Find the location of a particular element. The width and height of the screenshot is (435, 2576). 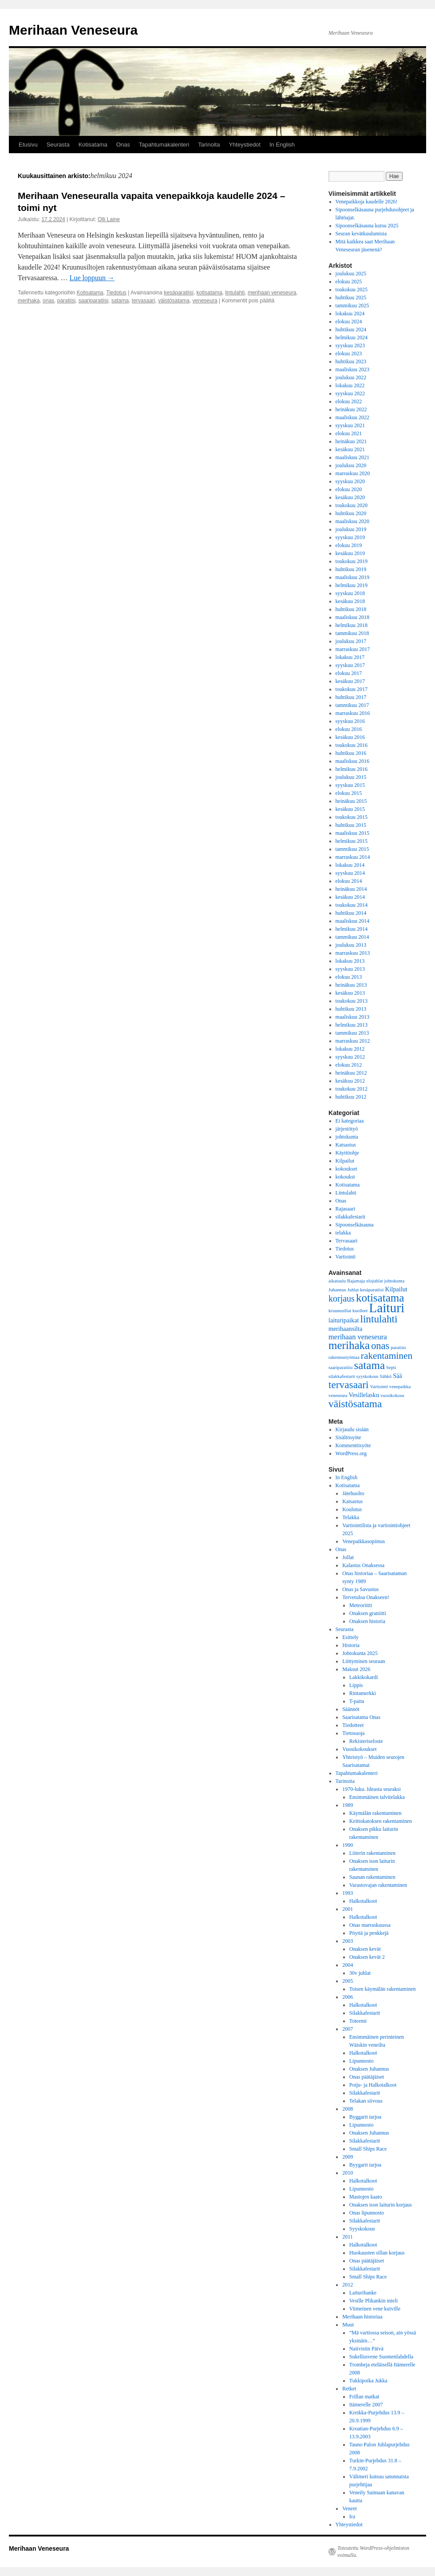

joulukuu 2013 is located at coordinates (351, 945).